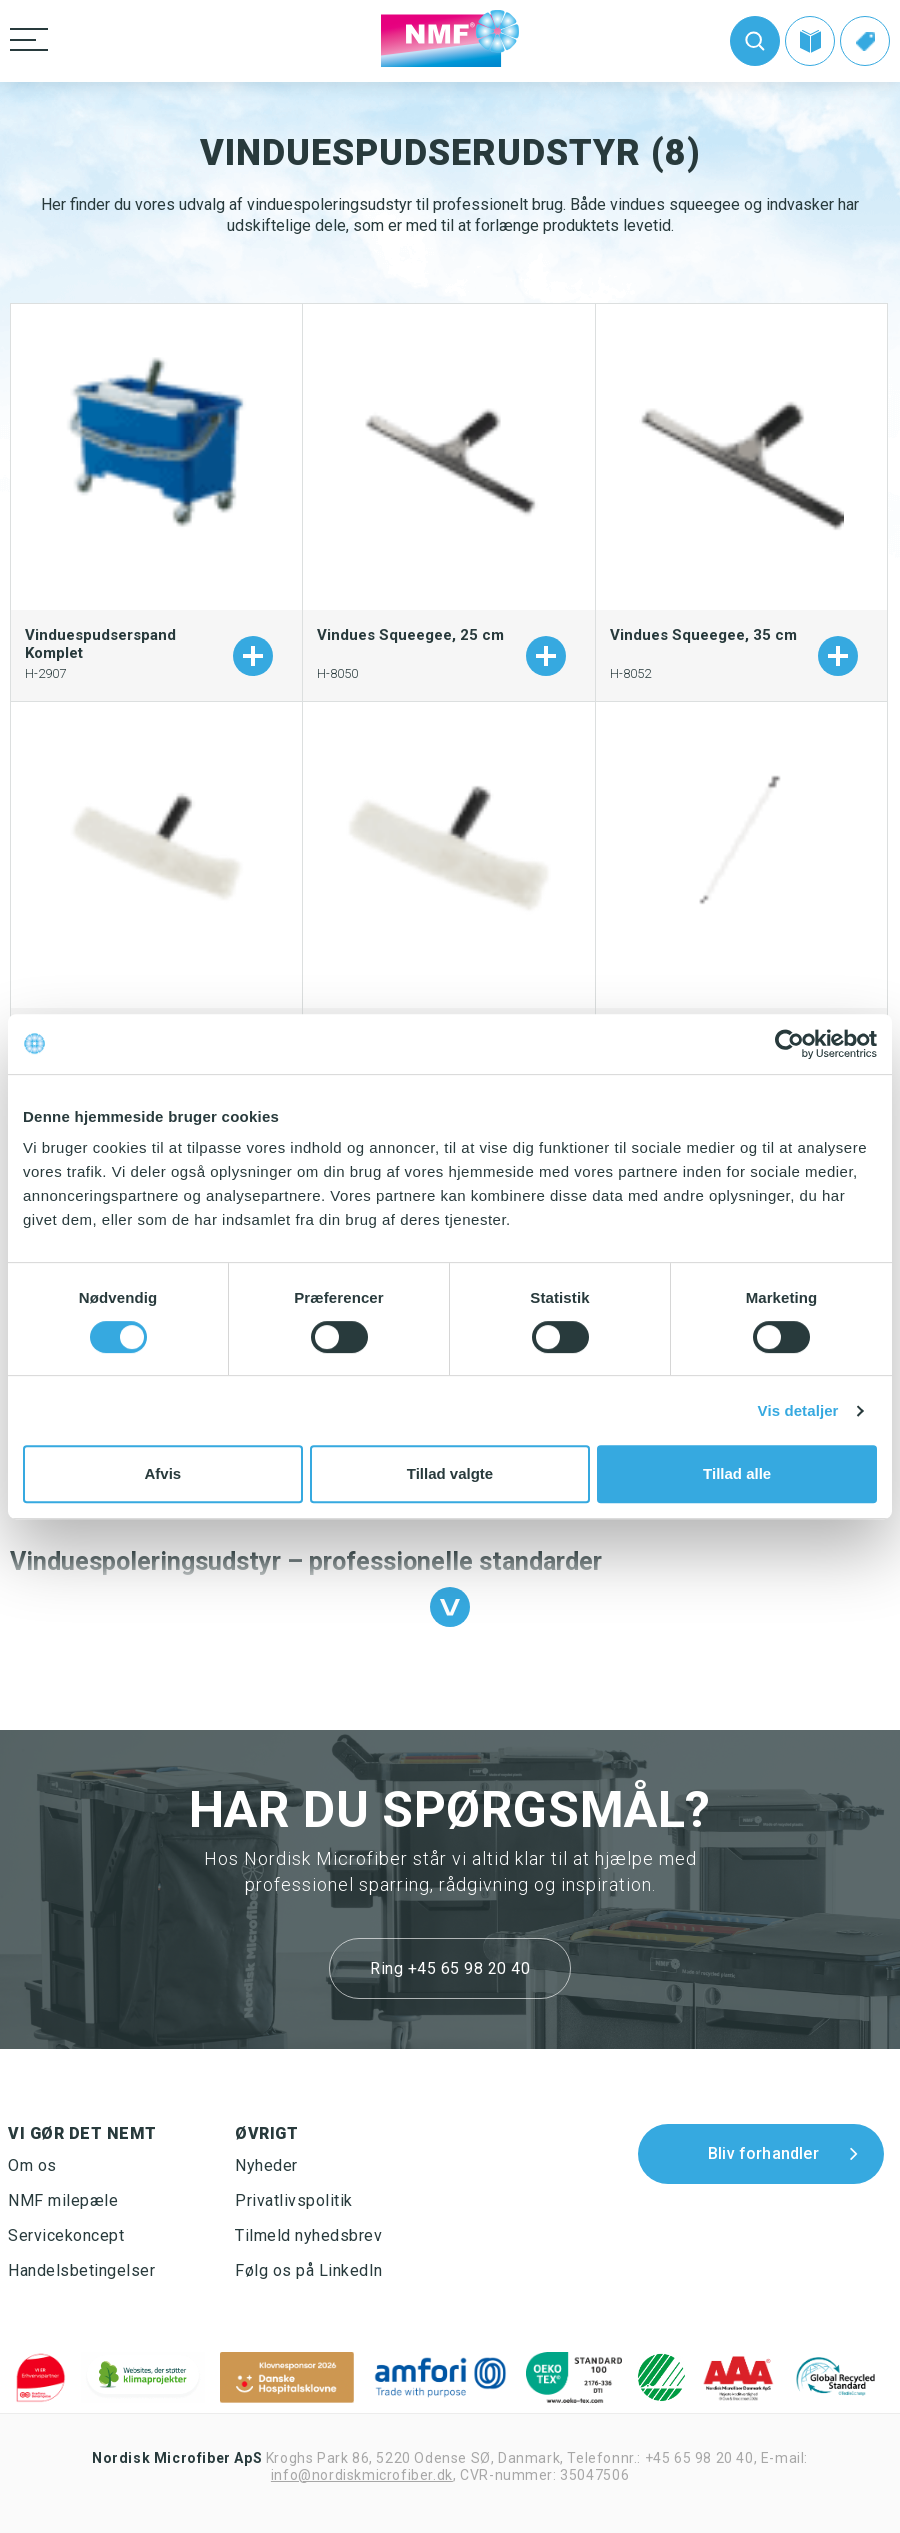 The image size is (900, 2533). I want to click on Afvis, so click(162, 1473).